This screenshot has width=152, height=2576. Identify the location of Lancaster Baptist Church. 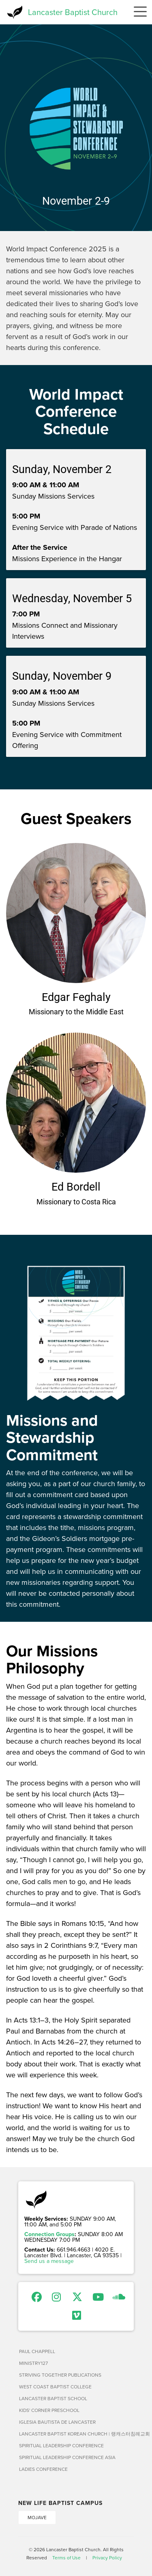
(73, 12).